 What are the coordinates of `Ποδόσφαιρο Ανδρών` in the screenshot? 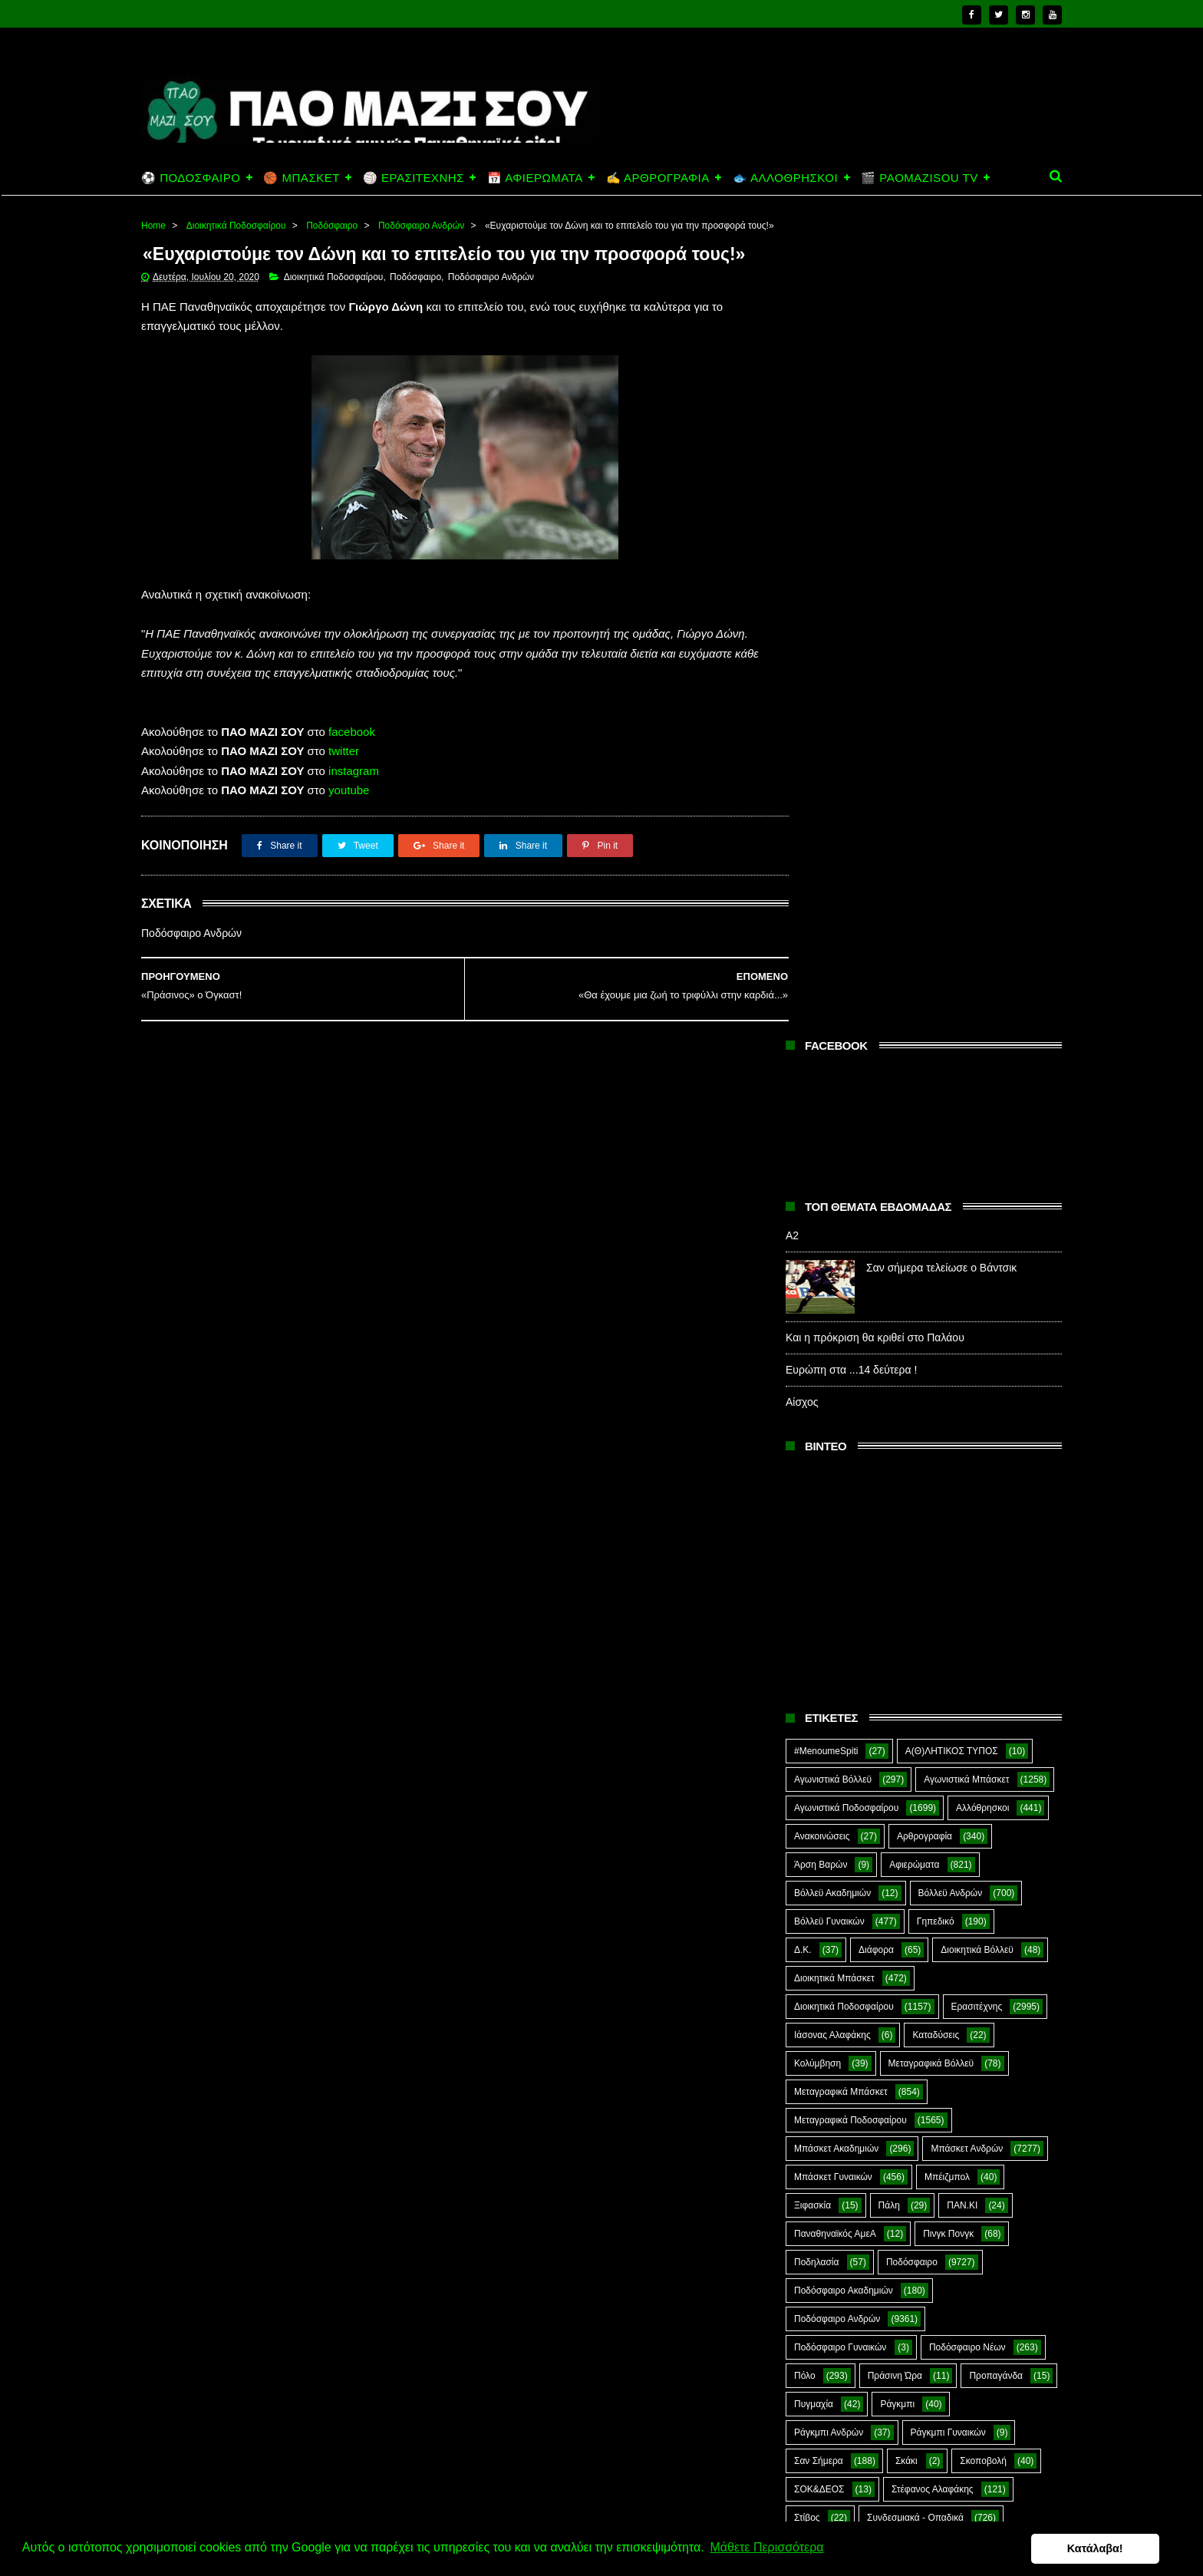 It's located at (421, 225).